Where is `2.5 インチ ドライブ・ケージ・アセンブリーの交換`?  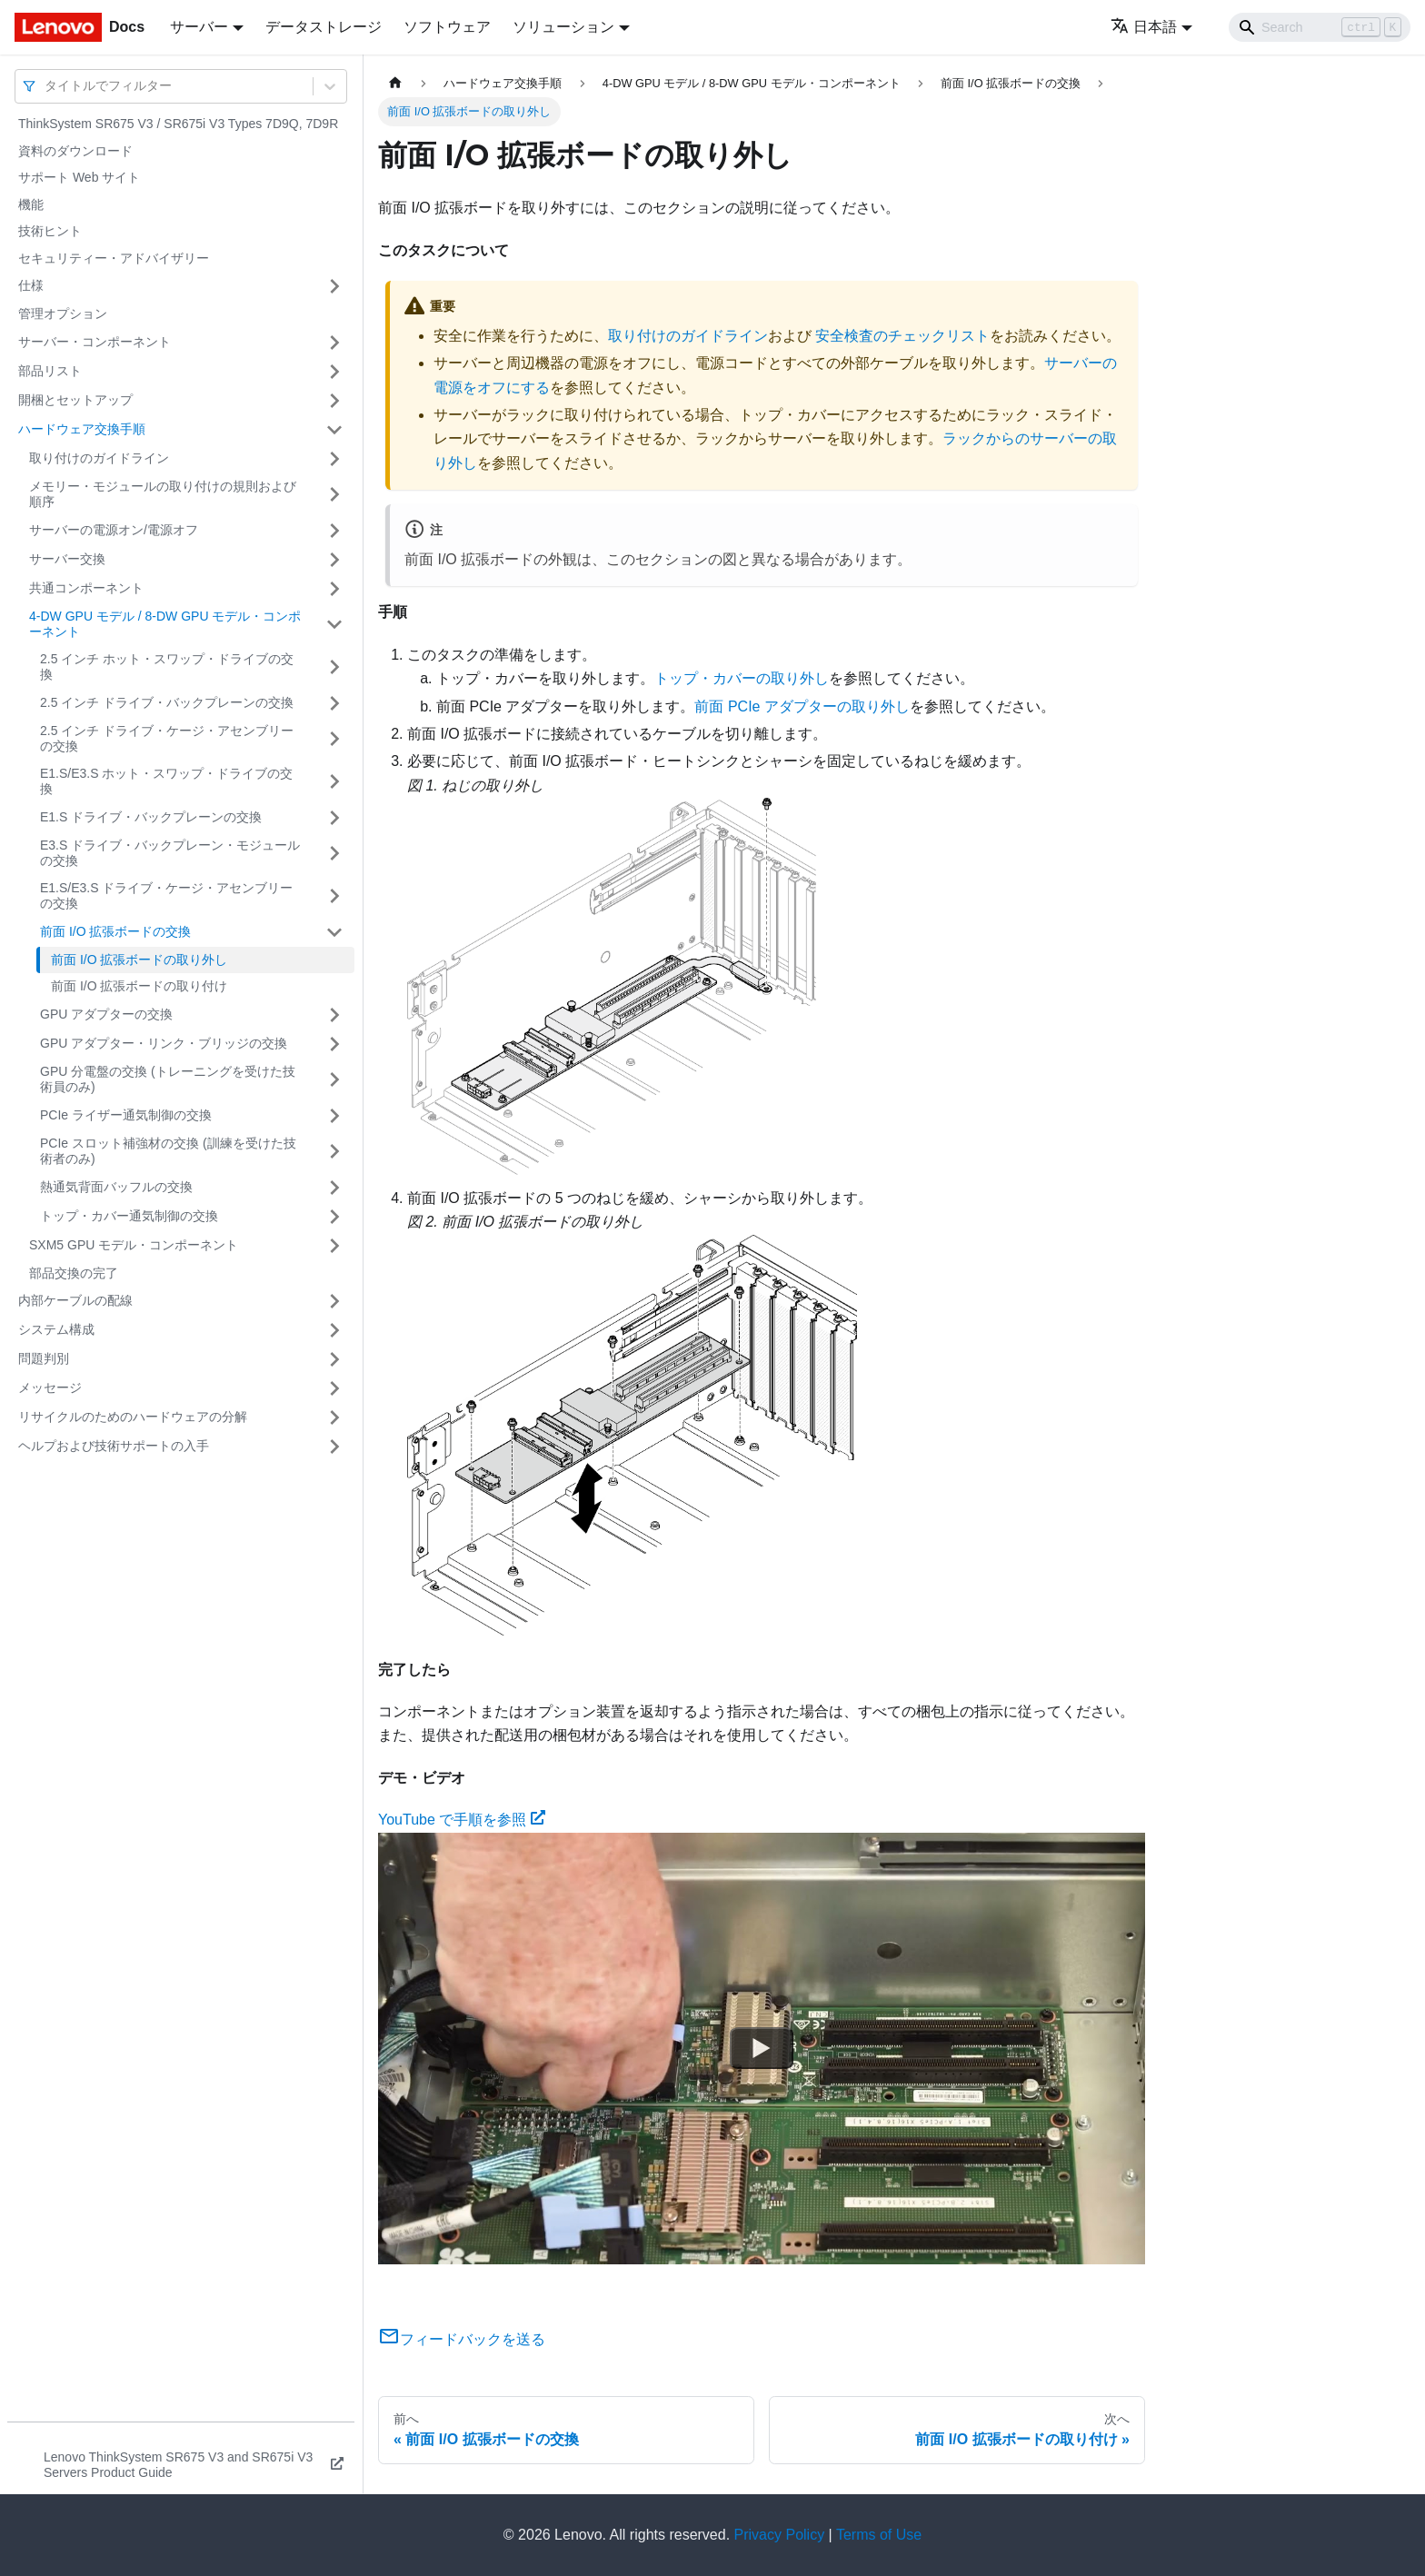
2.5 インチ ドライブ・ケージ・アセンブリーの交換 is located at coordinates (167, 738).